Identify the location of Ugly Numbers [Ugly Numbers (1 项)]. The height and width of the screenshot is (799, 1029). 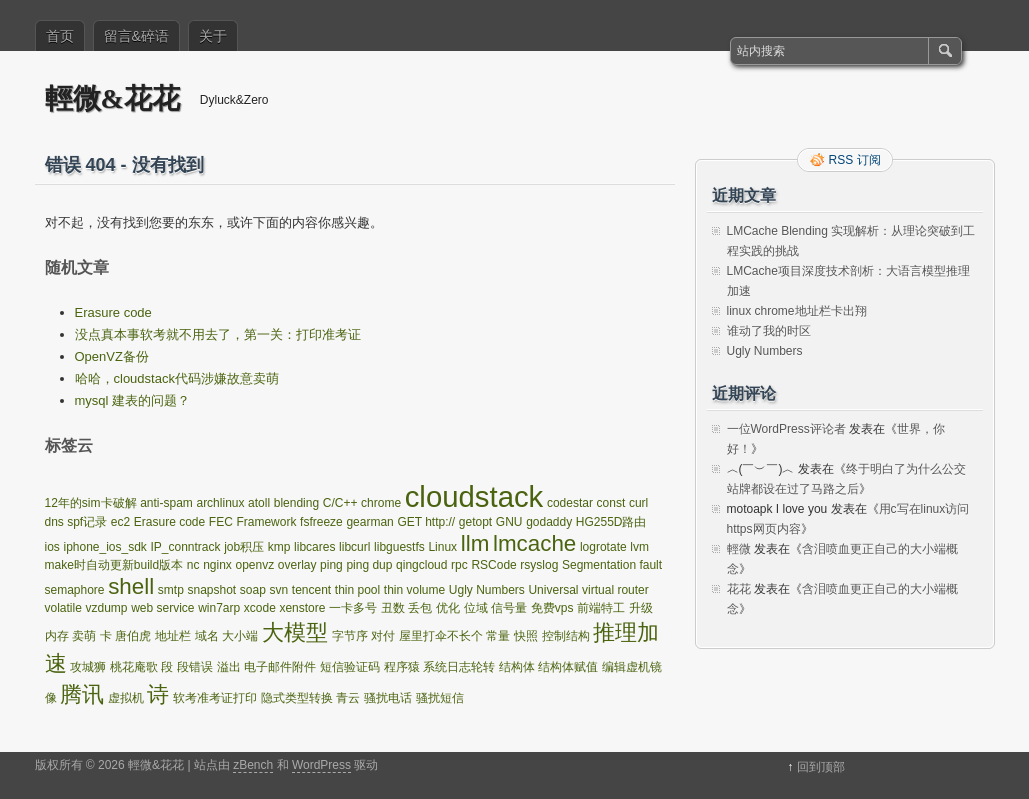
(487, 590).